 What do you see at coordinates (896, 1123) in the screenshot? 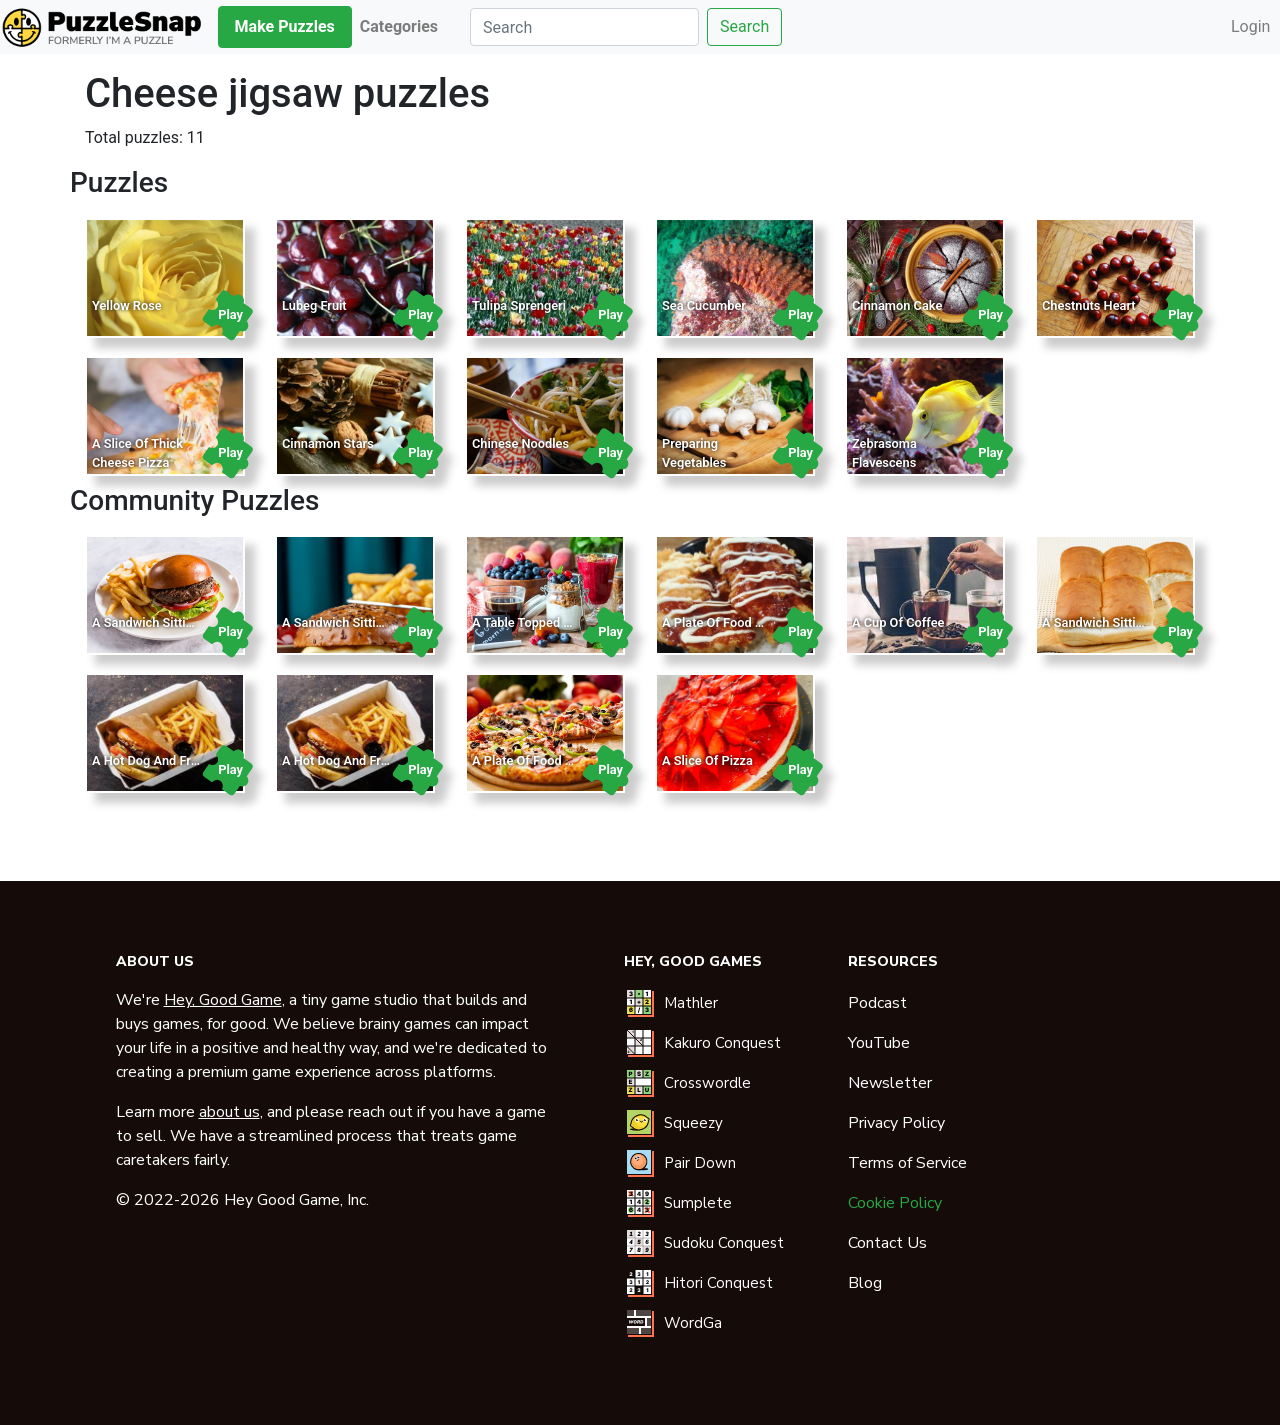
I see `Privacy Policy` at bounding box center [896, 1123].